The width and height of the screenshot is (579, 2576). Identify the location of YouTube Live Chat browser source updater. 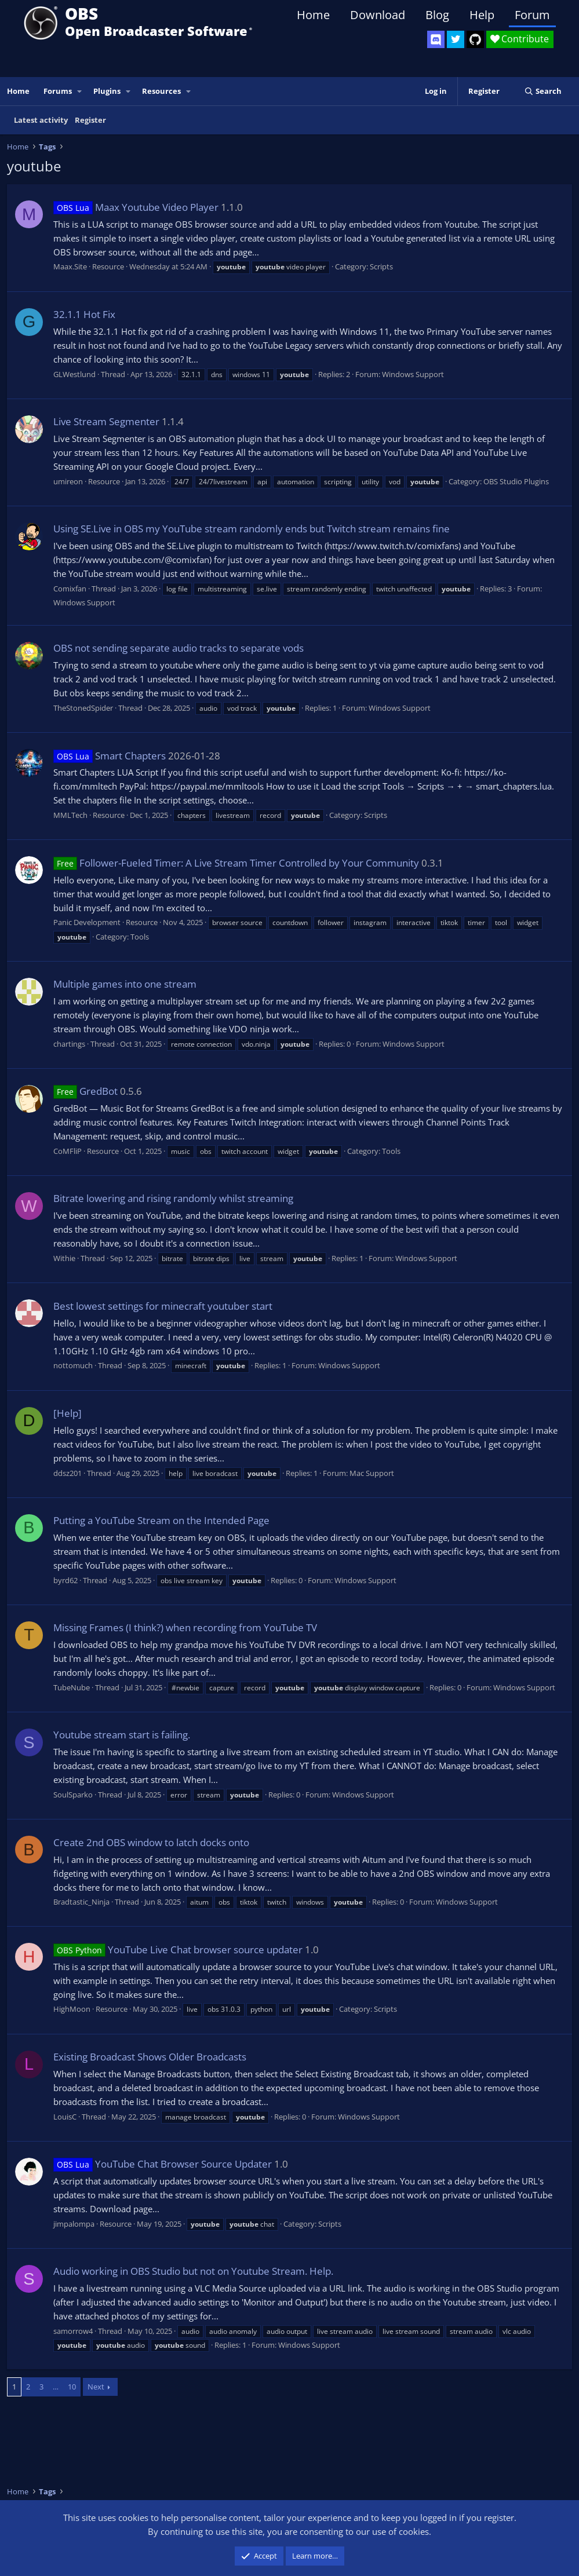
(178, 1949).